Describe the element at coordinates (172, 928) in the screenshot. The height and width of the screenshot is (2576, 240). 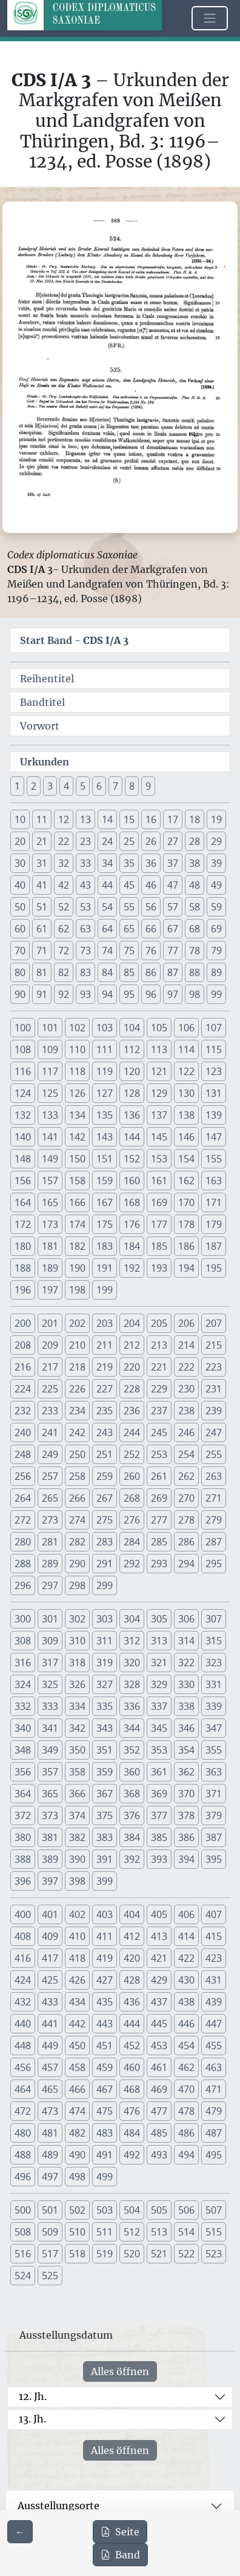
I see `67 [button]` at that location.